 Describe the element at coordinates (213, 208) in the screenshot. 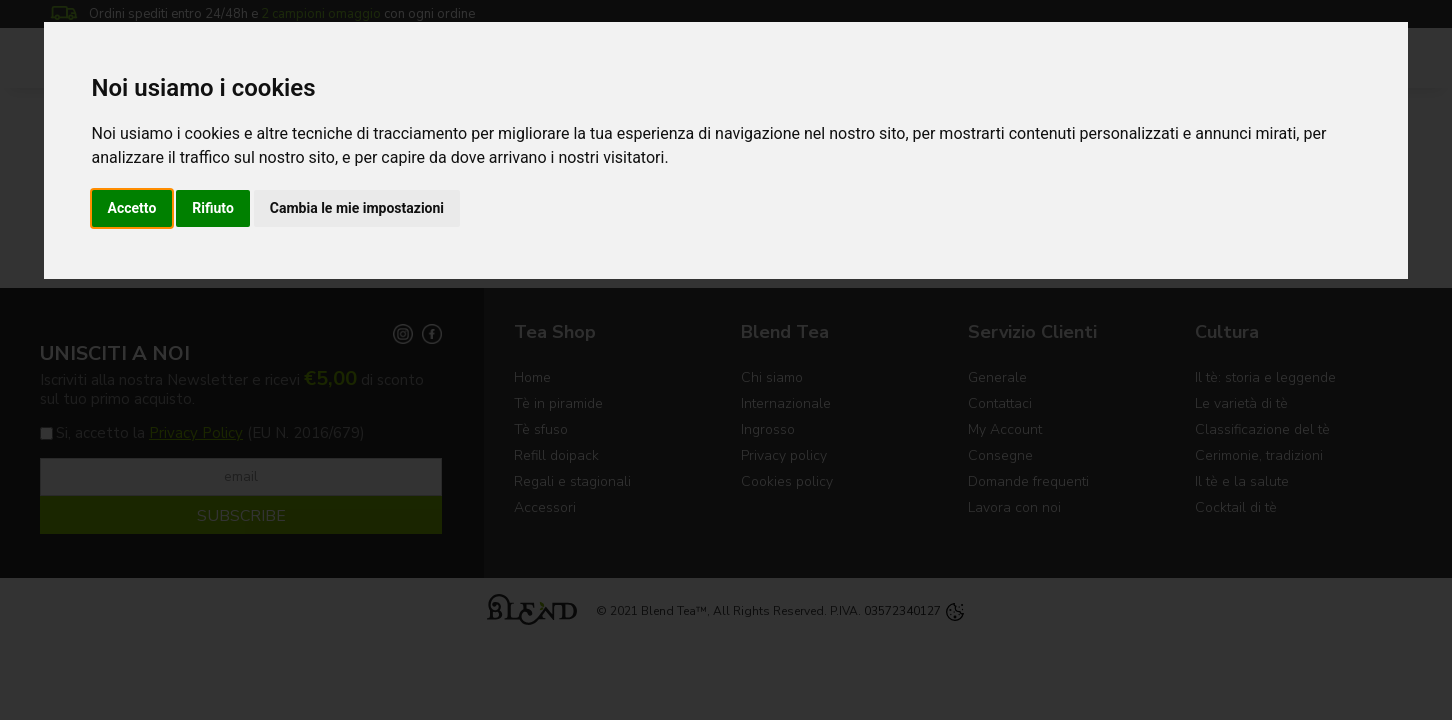

I see `Rifiuto [button]` at that location.